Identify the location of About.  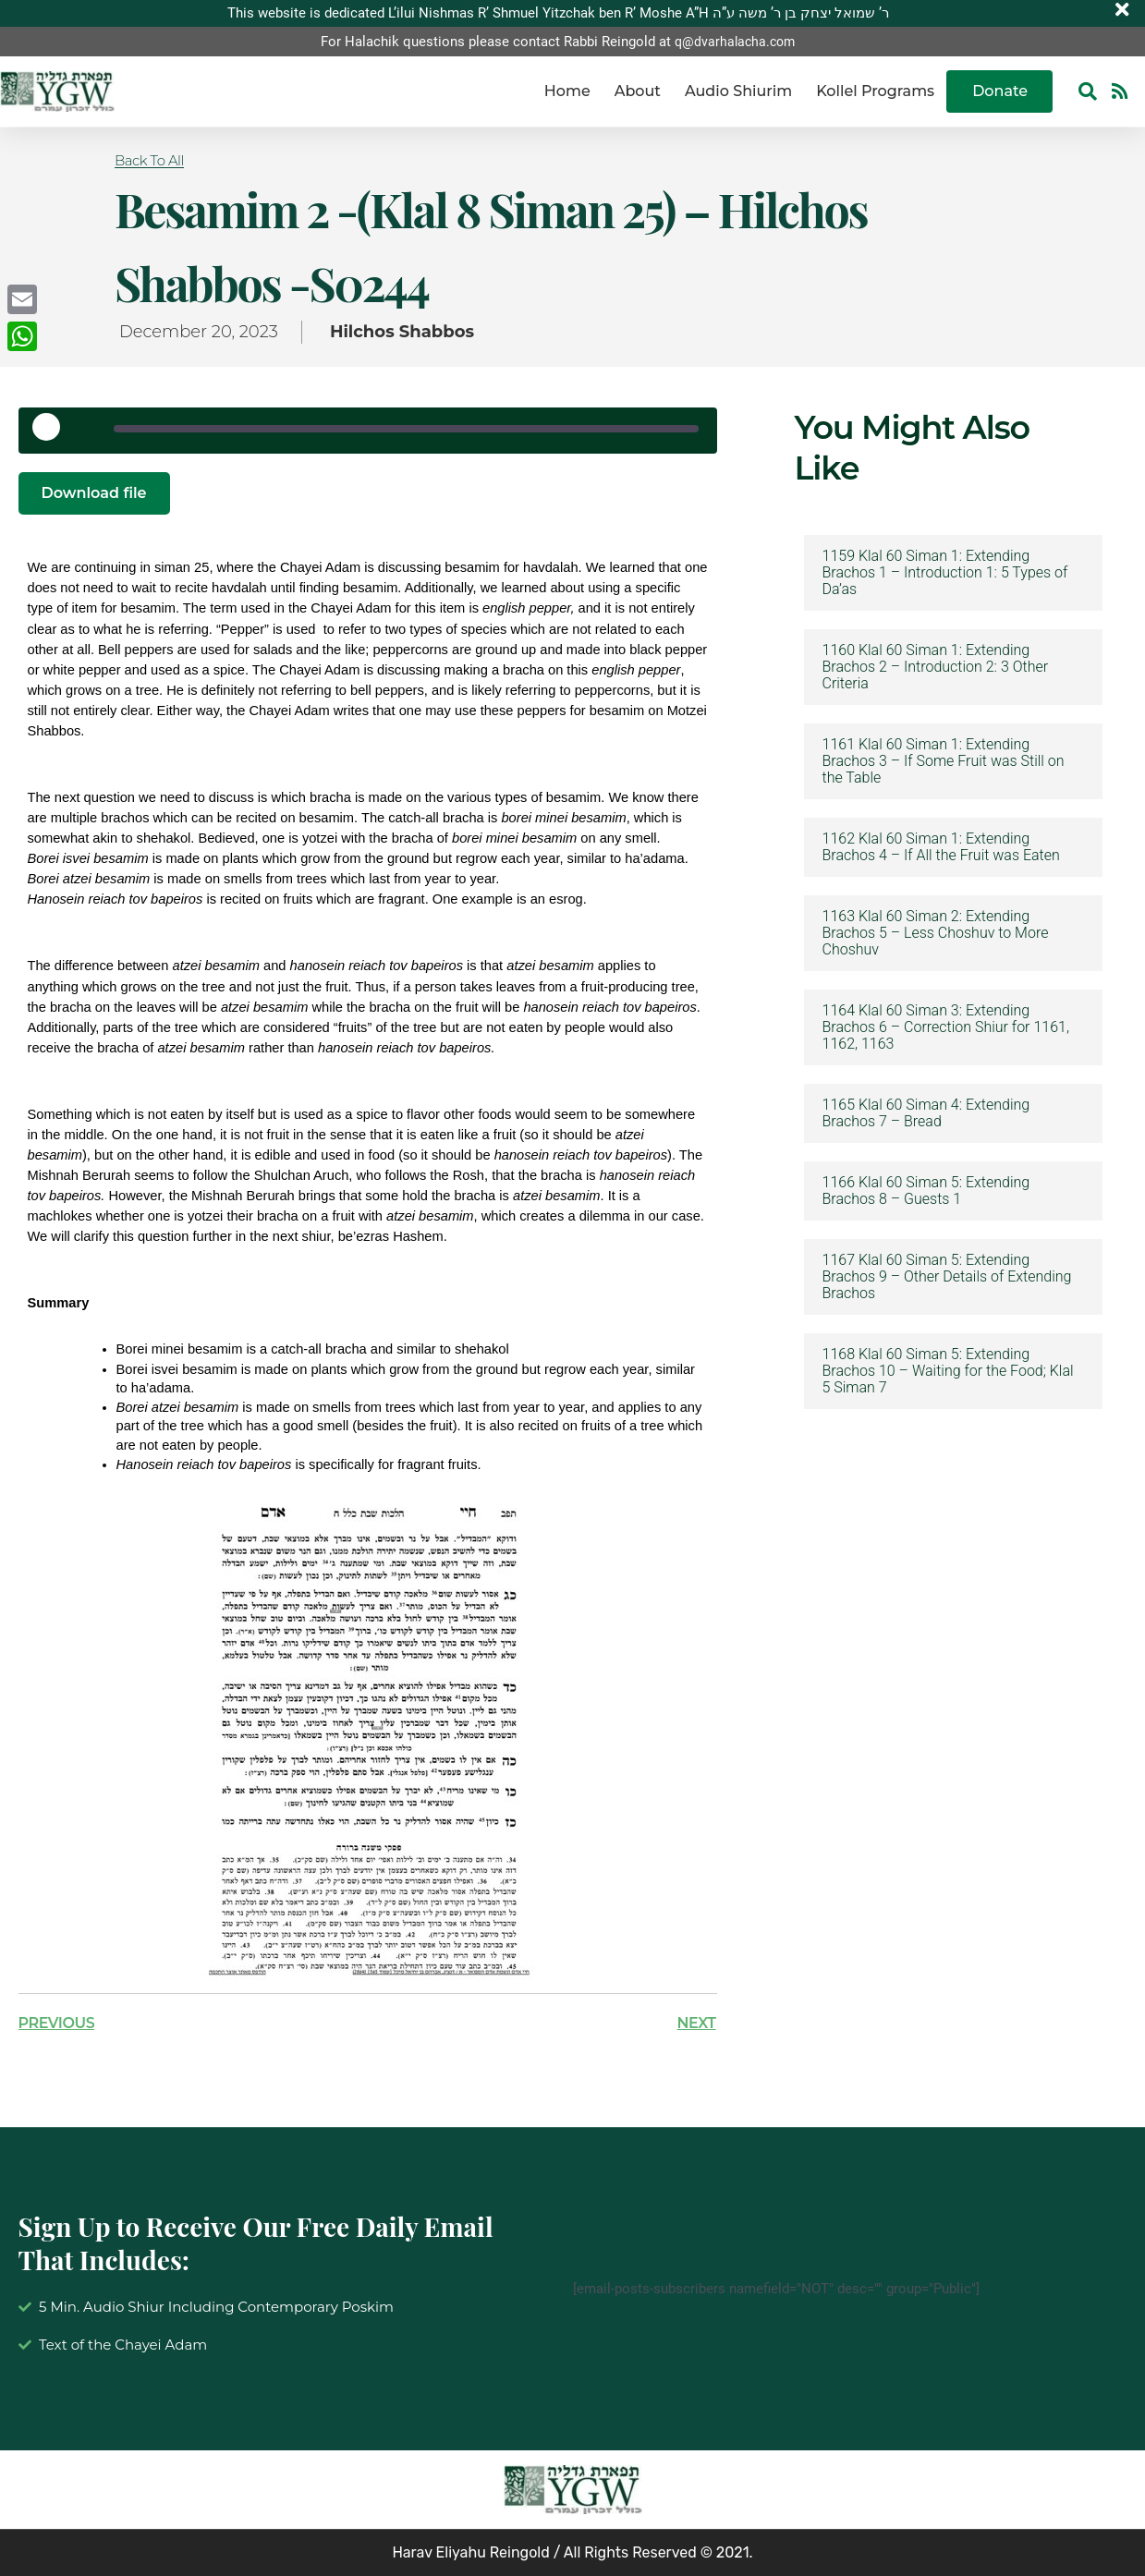
(638, 92).